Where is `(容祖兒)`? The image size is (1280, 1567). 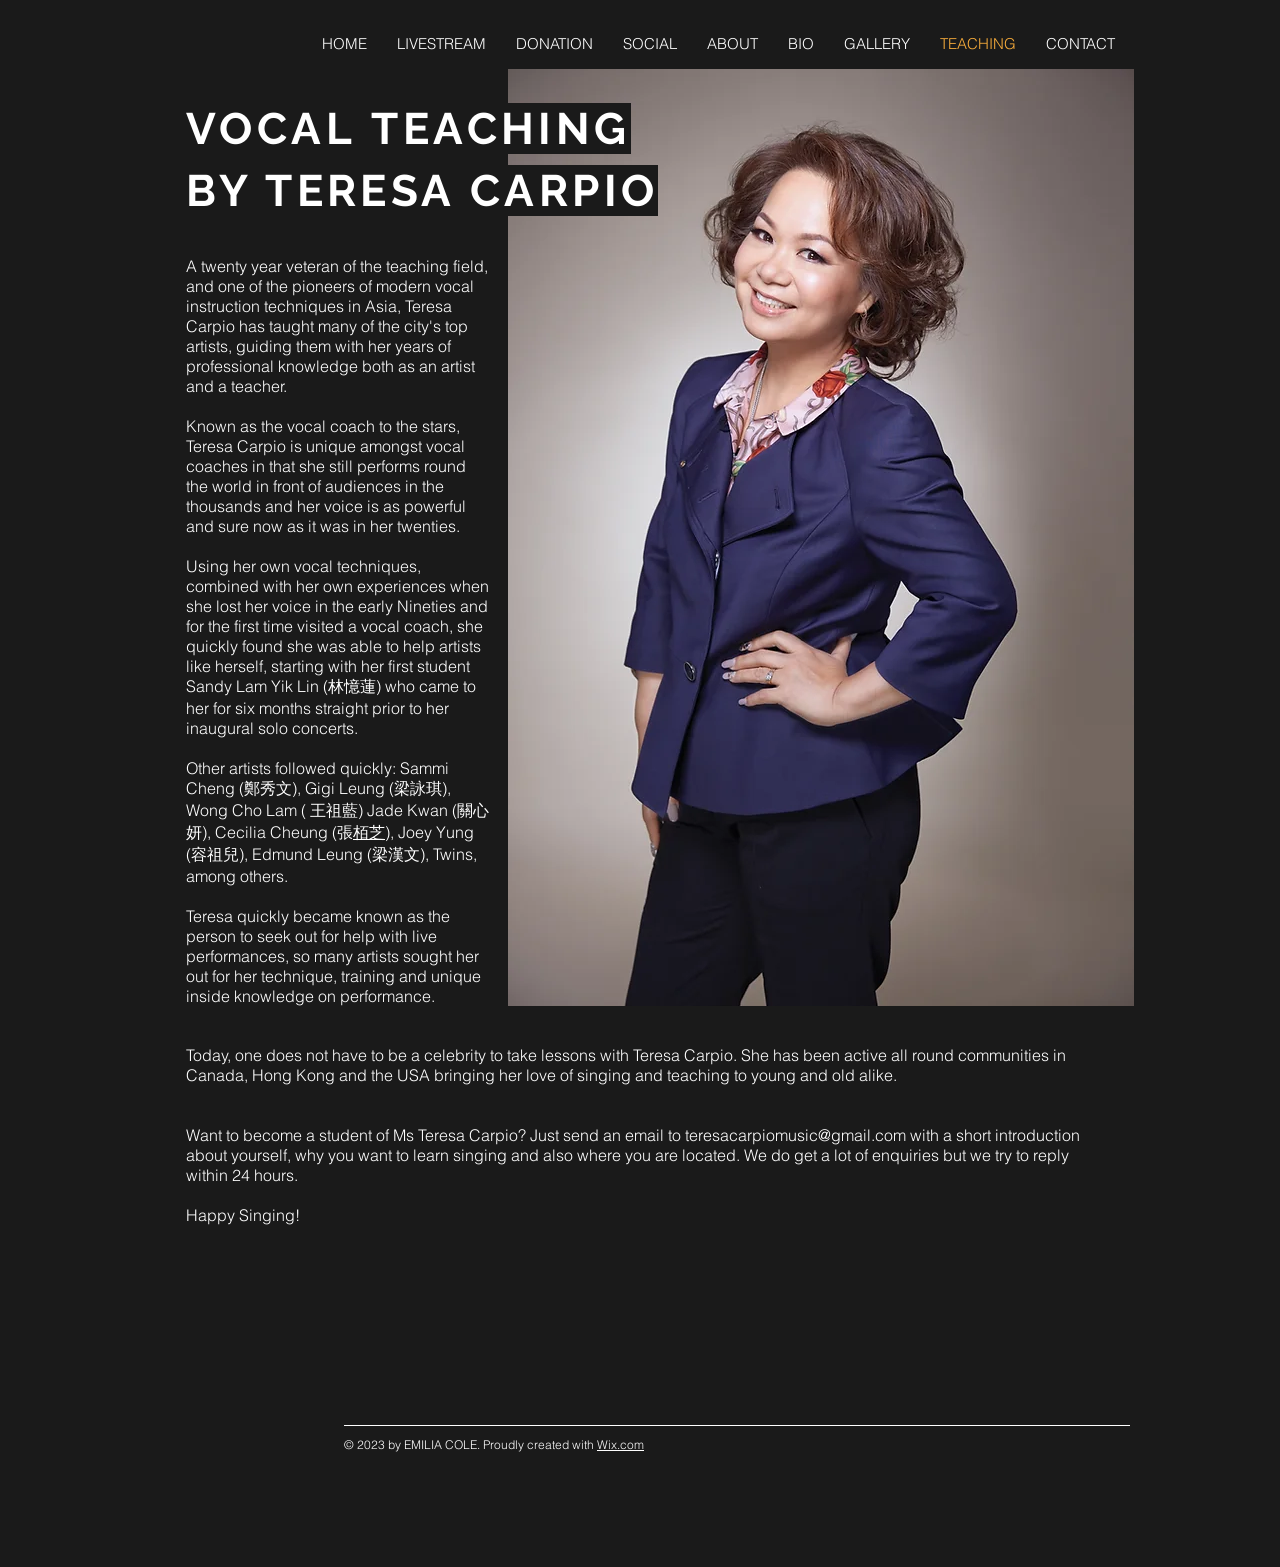 (容祖兒) is located at coordinates (215, 854).